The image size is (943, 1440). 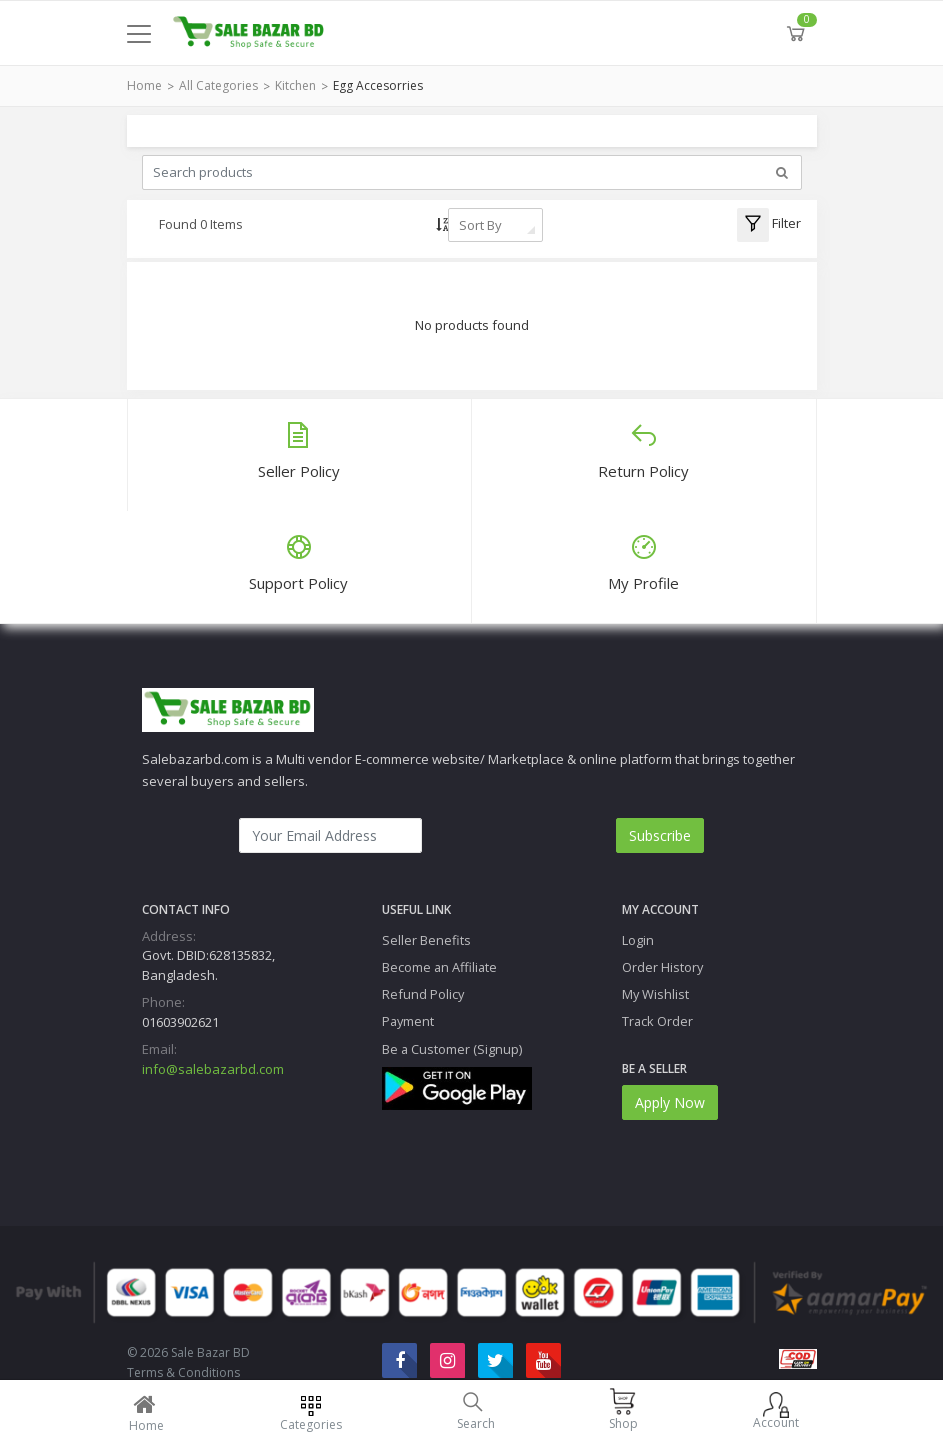 I want to click on Found 0 Items, so click(x=201, y=224).